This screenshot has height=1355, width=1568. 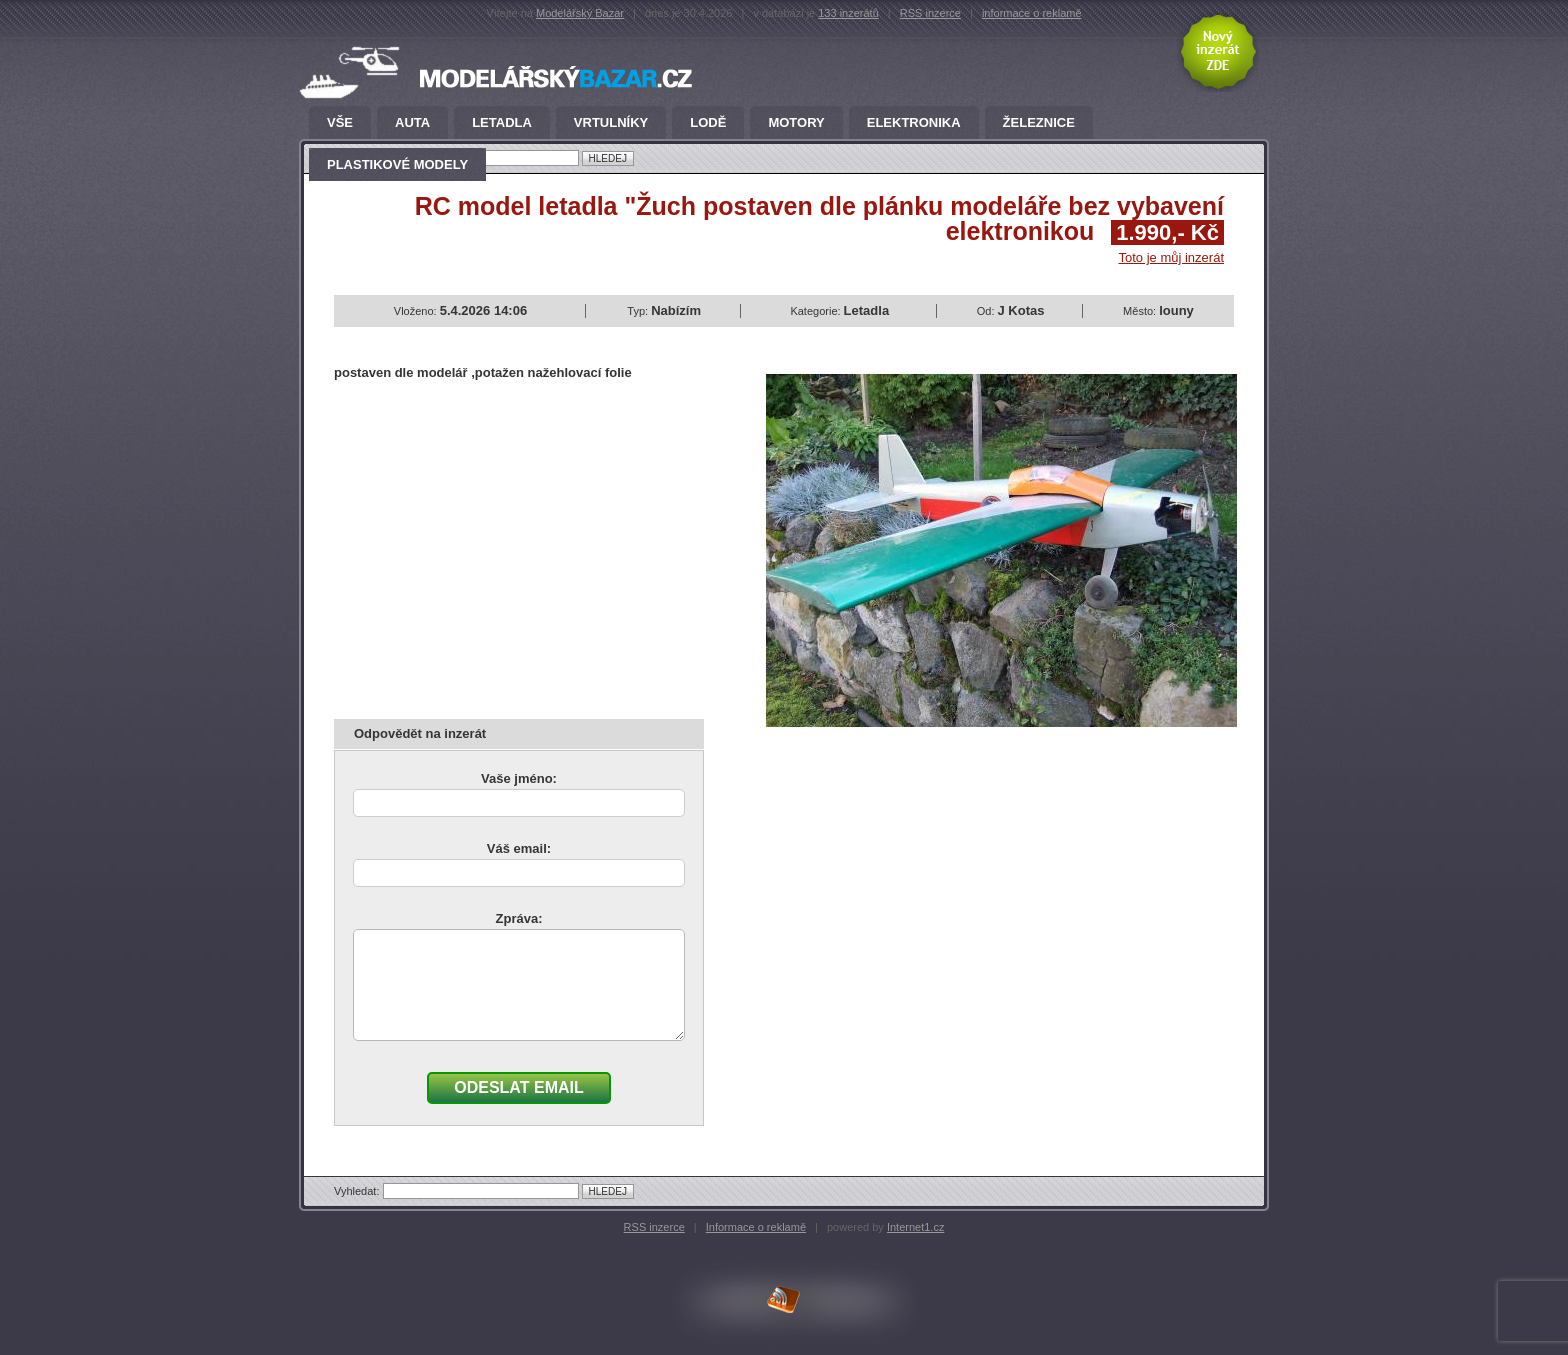 What do you see at coordinates (708, 123) in the screenshot?
I see `Lodě` at bounding box center [708, 123].